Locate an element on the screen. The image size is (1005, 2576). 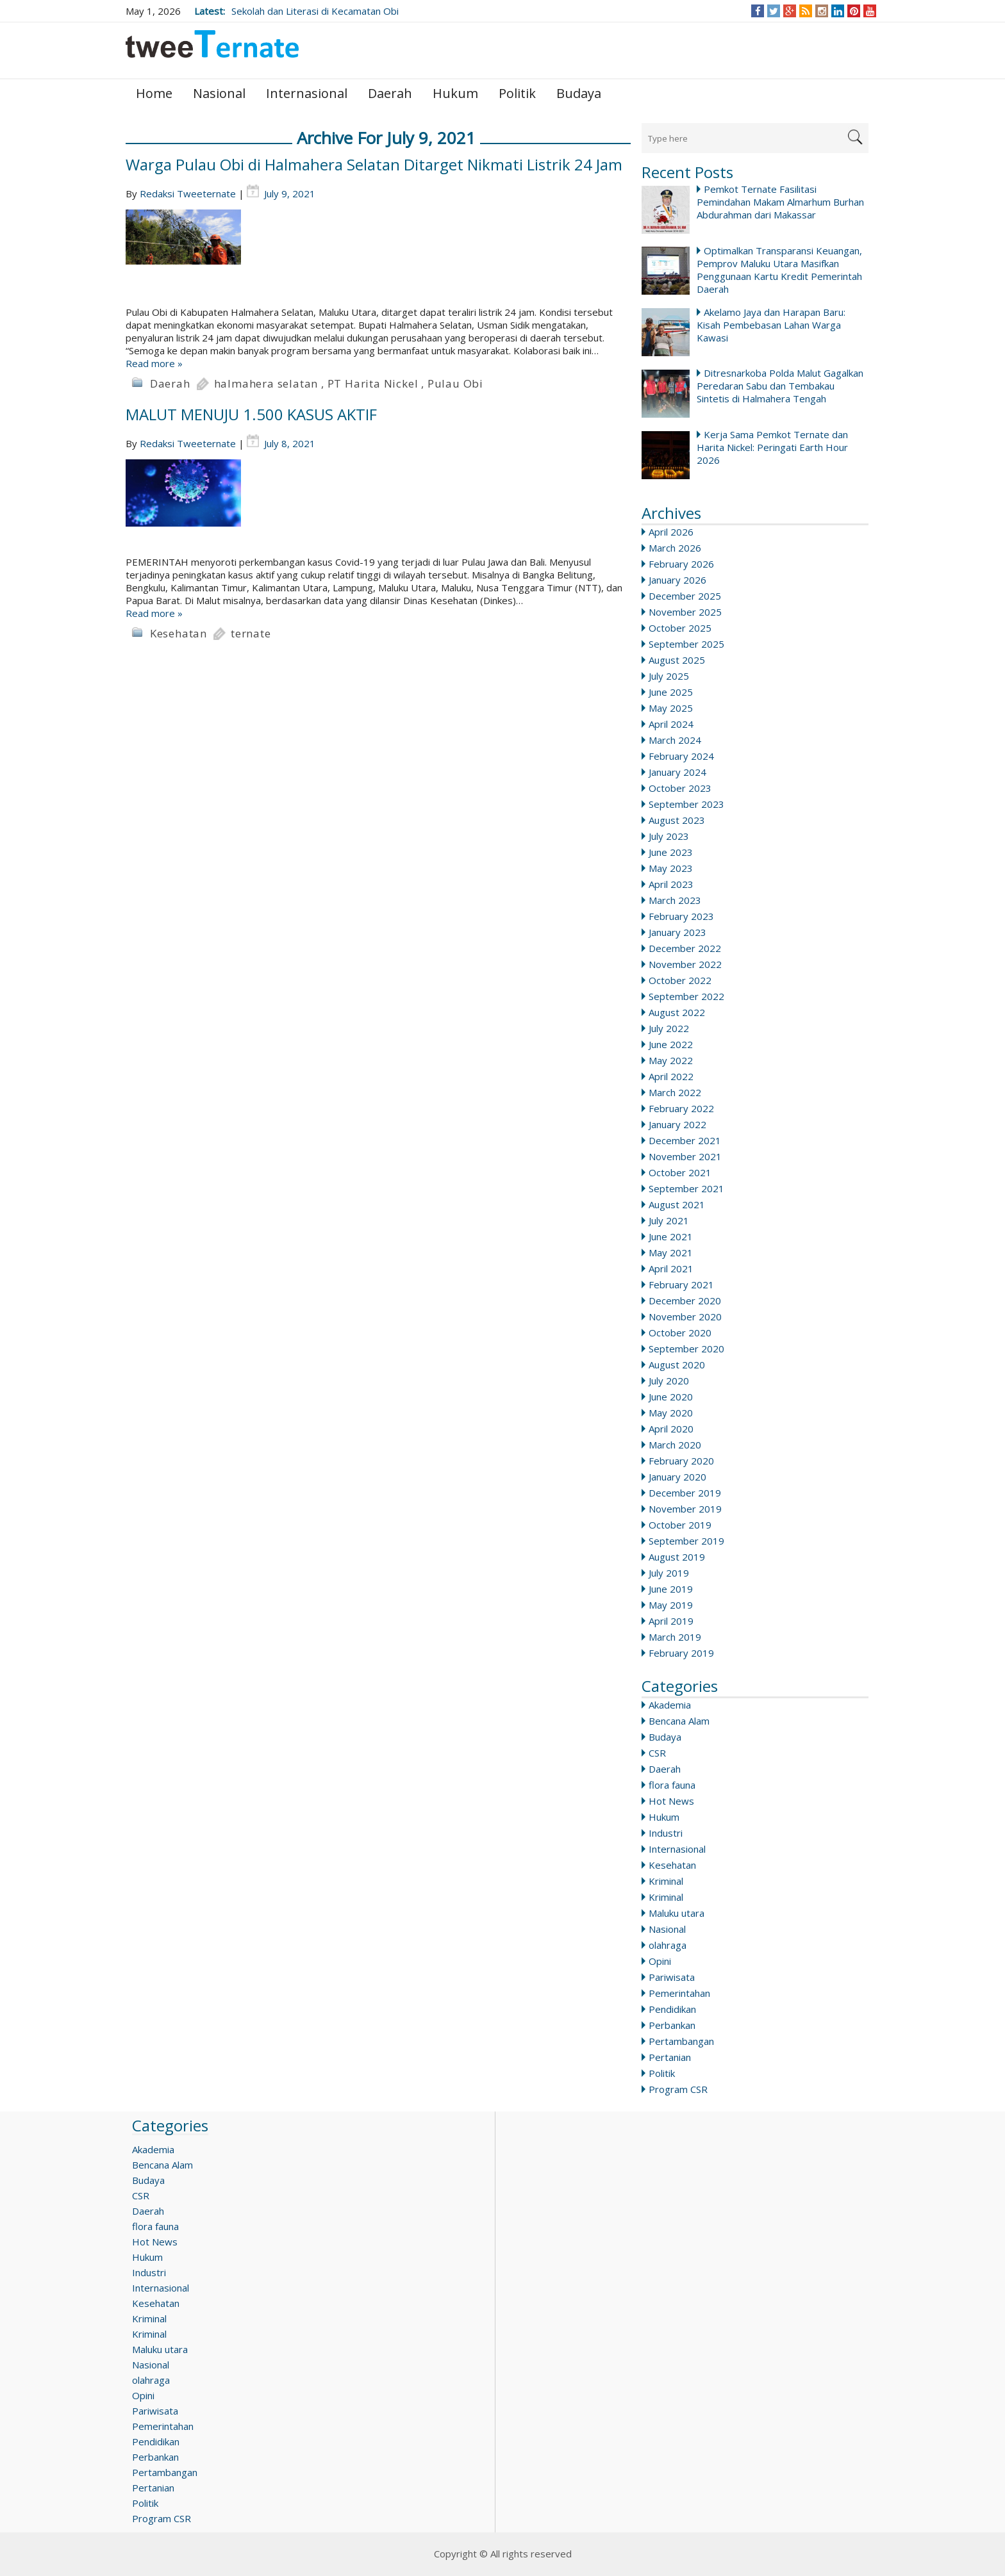
Akademia is located at coordinates (670, 1704).